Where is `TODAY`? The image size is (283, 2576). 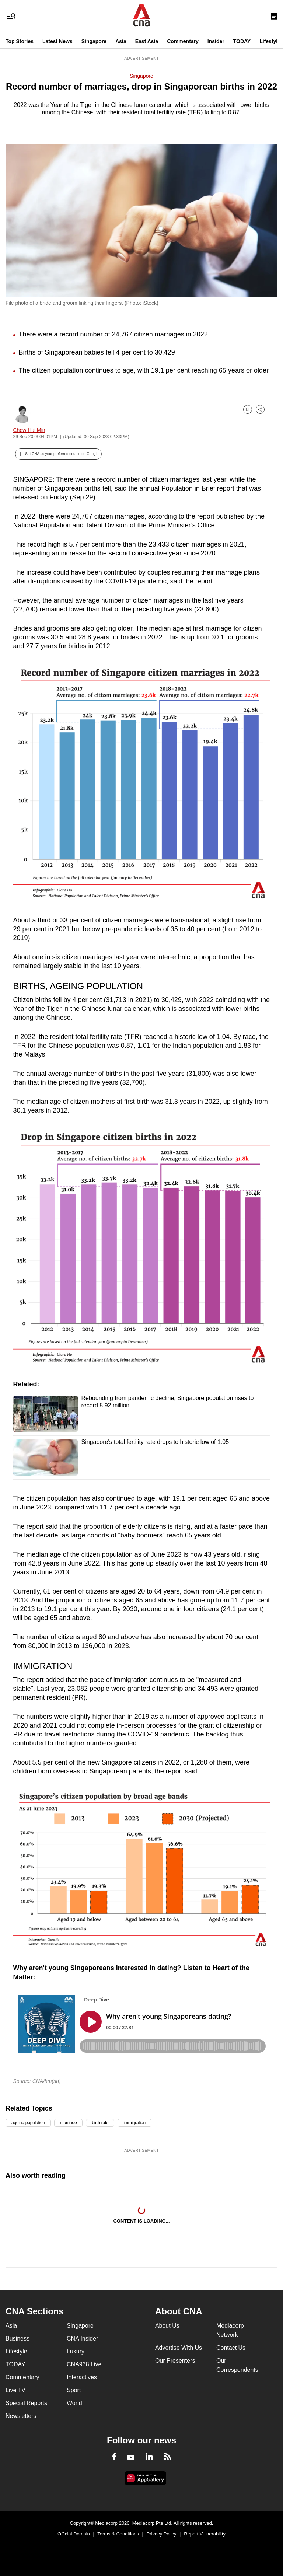 TODAY is located at coordinates (242, 41).